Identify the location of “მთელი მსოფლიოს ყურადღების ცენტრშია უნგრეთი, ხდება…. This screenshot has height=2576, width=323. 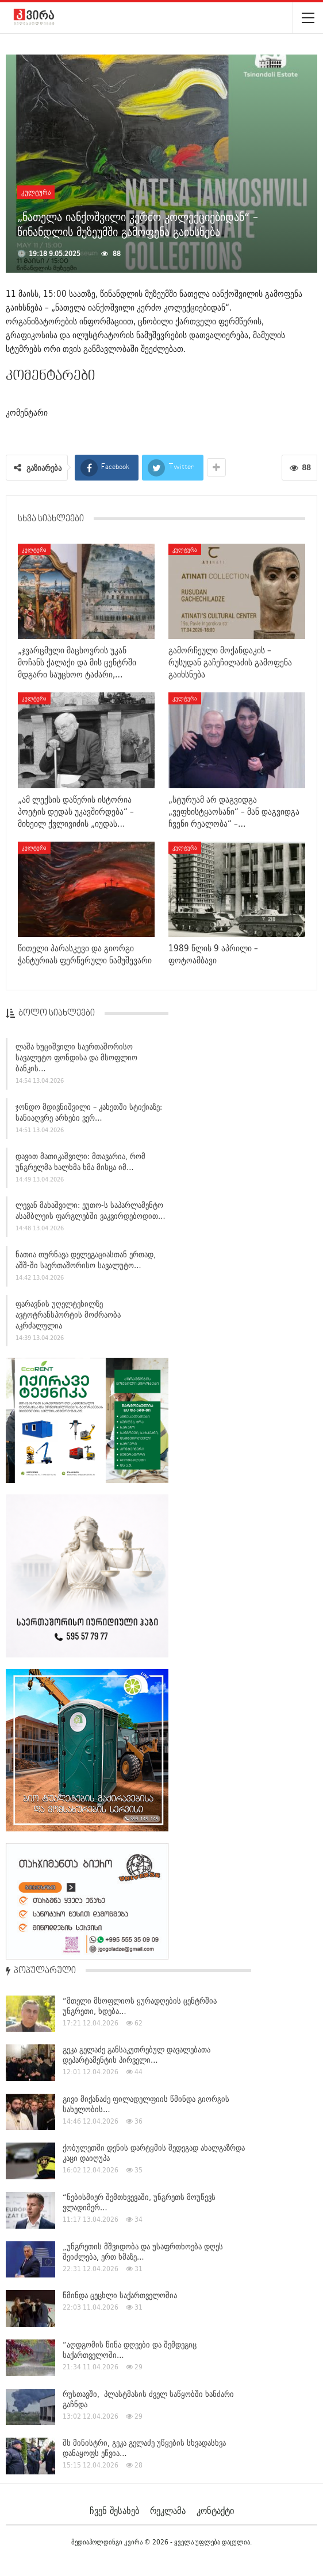
(140, 2005).